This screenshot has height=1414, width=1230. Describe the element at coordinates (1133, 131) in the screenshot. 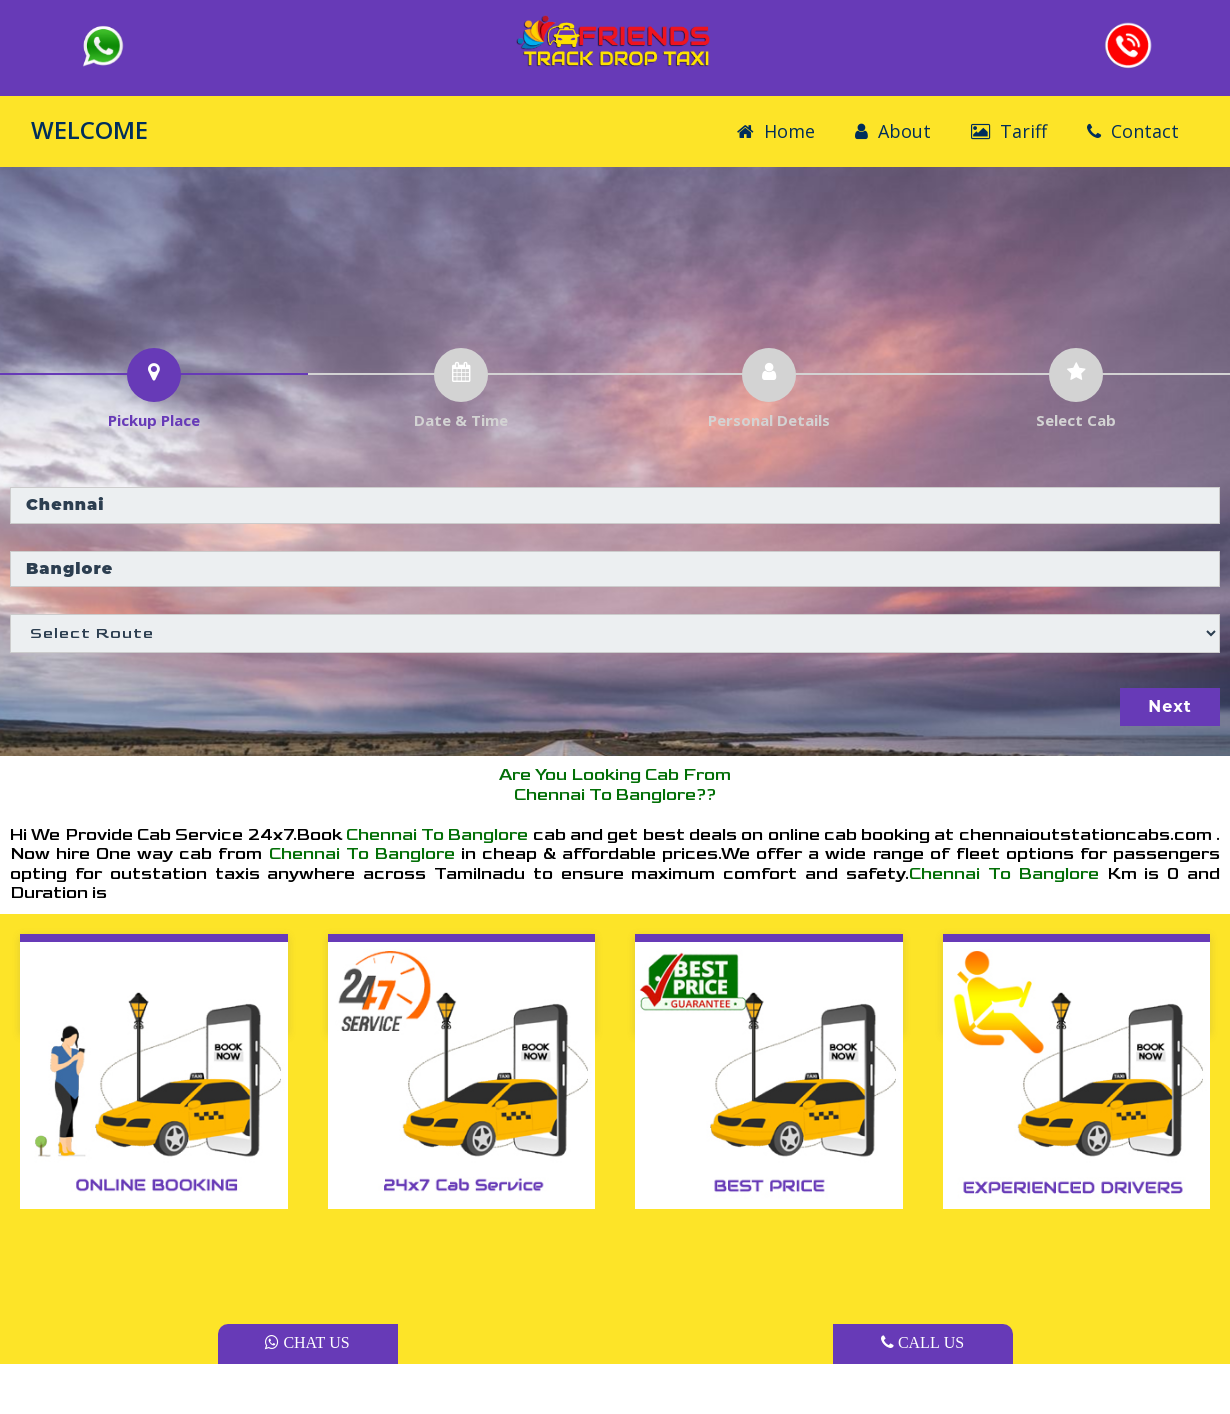

I see `Contact` at that location.